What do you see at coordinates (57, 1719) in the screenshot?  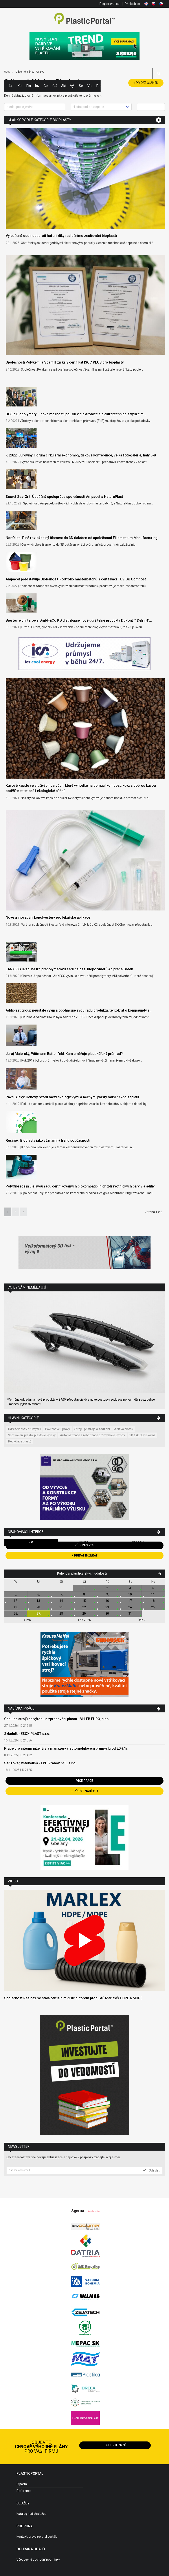 I see `Obsluha strojů na výrobu a zpracování plastu - VH-FB EURO, s.r.o.` at bounding box center [57, 1719].